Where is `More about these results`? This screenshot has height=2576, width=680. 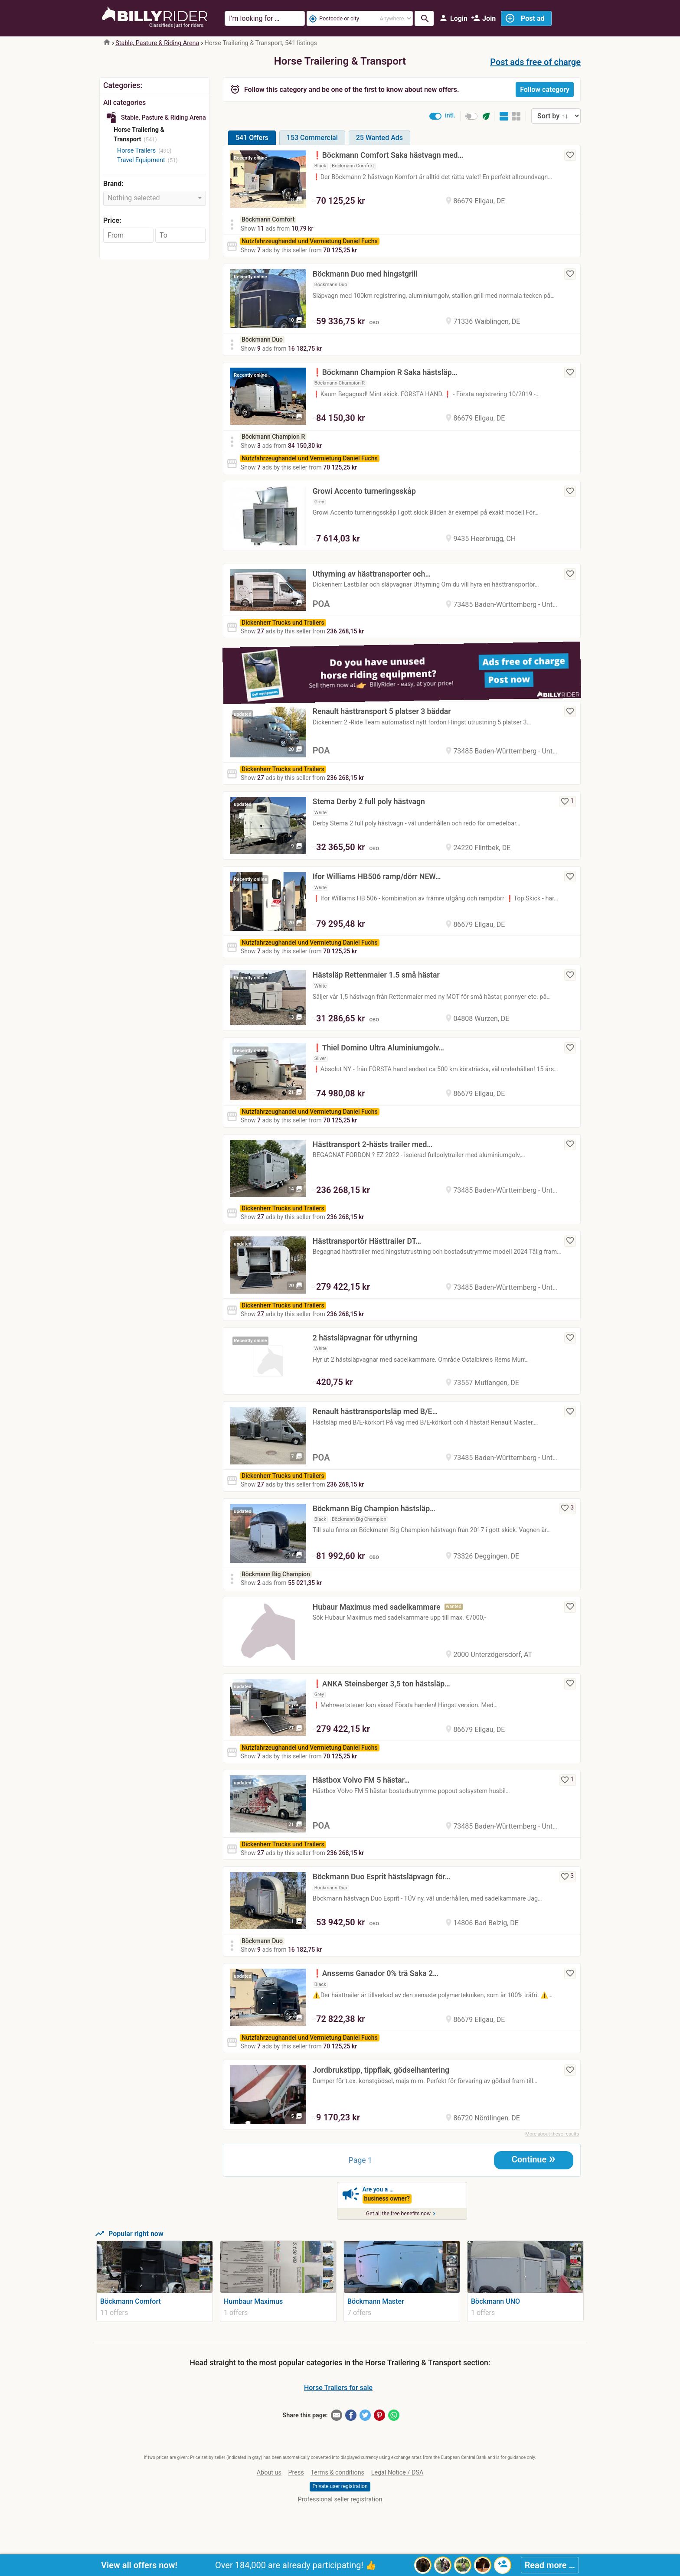 More about these results is located at coordinates (552, 2134).